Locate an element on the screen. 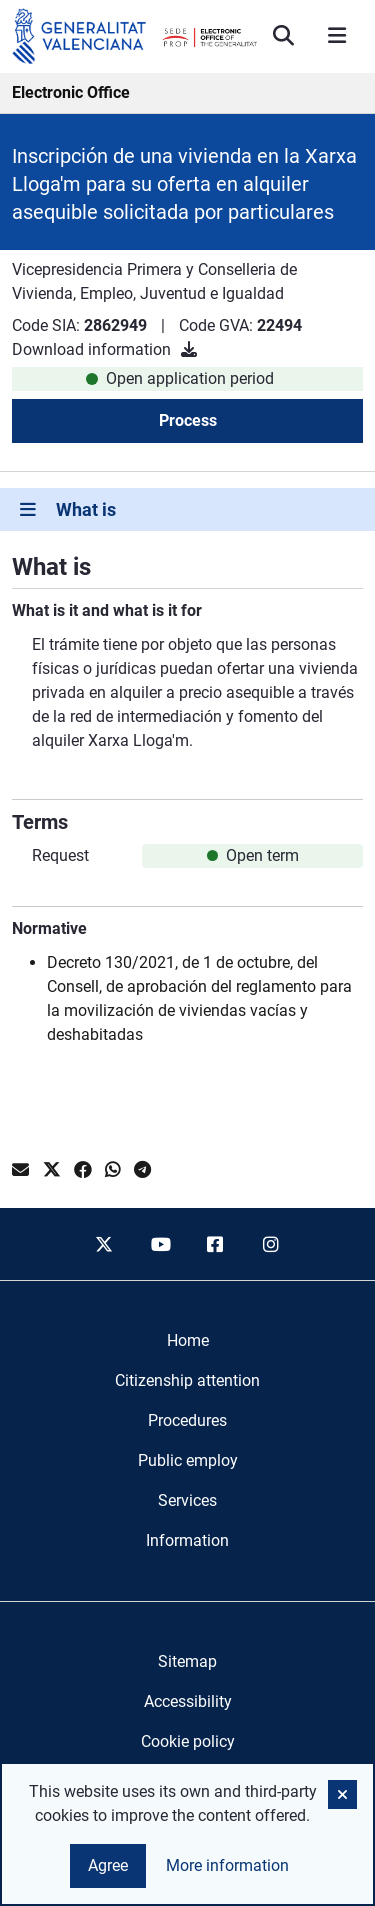  Cookie policy is located at coordinates (188, 1741).